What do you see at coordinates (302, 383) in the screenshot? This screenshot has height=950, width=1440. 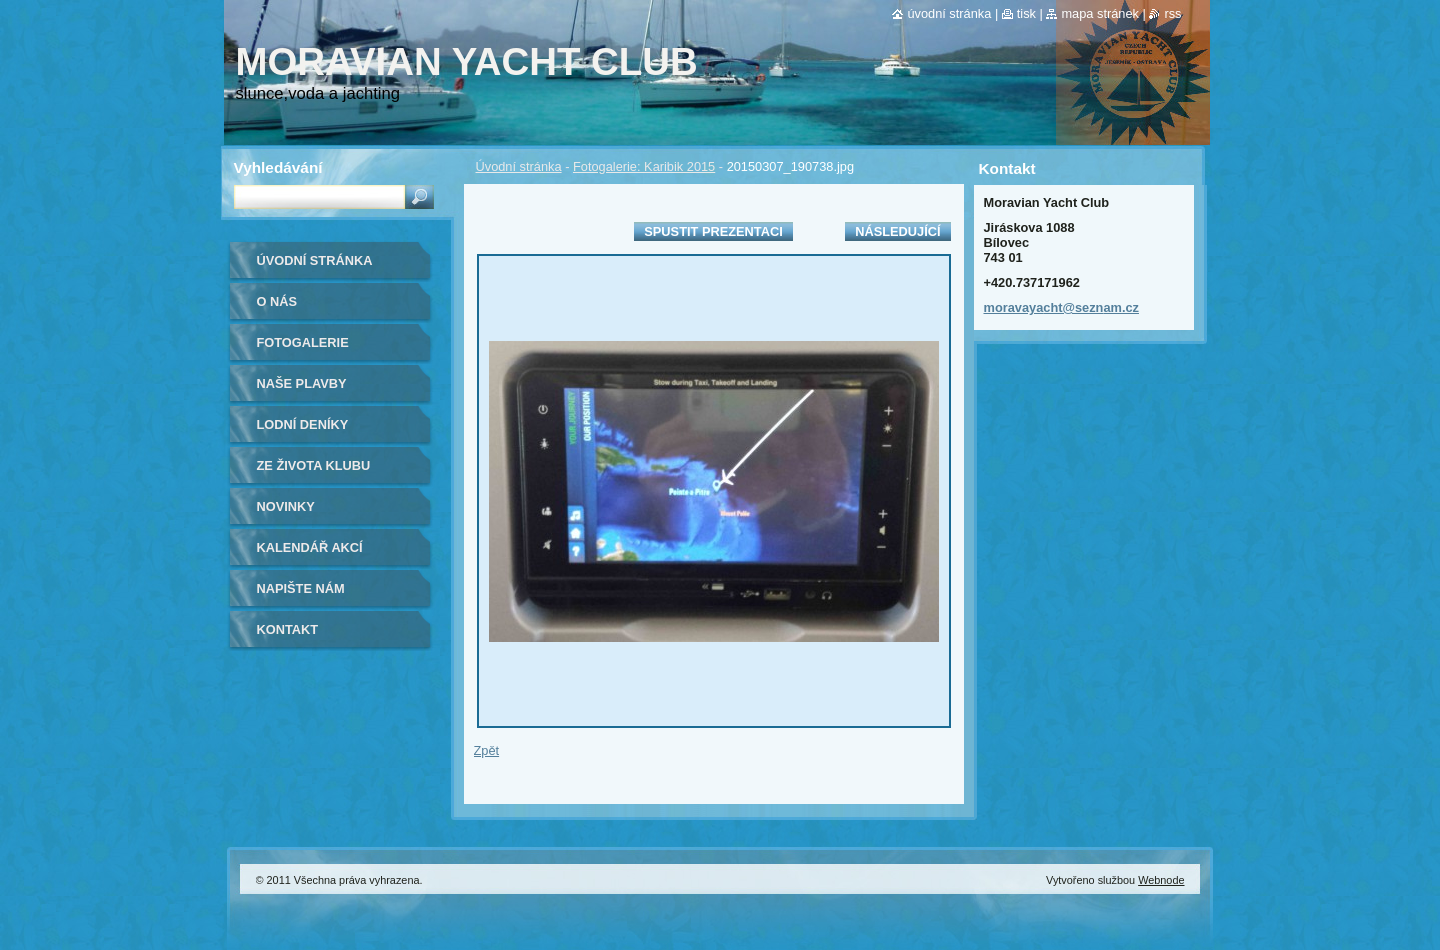 I see `naše plavby` at bounding box center [302, 383].